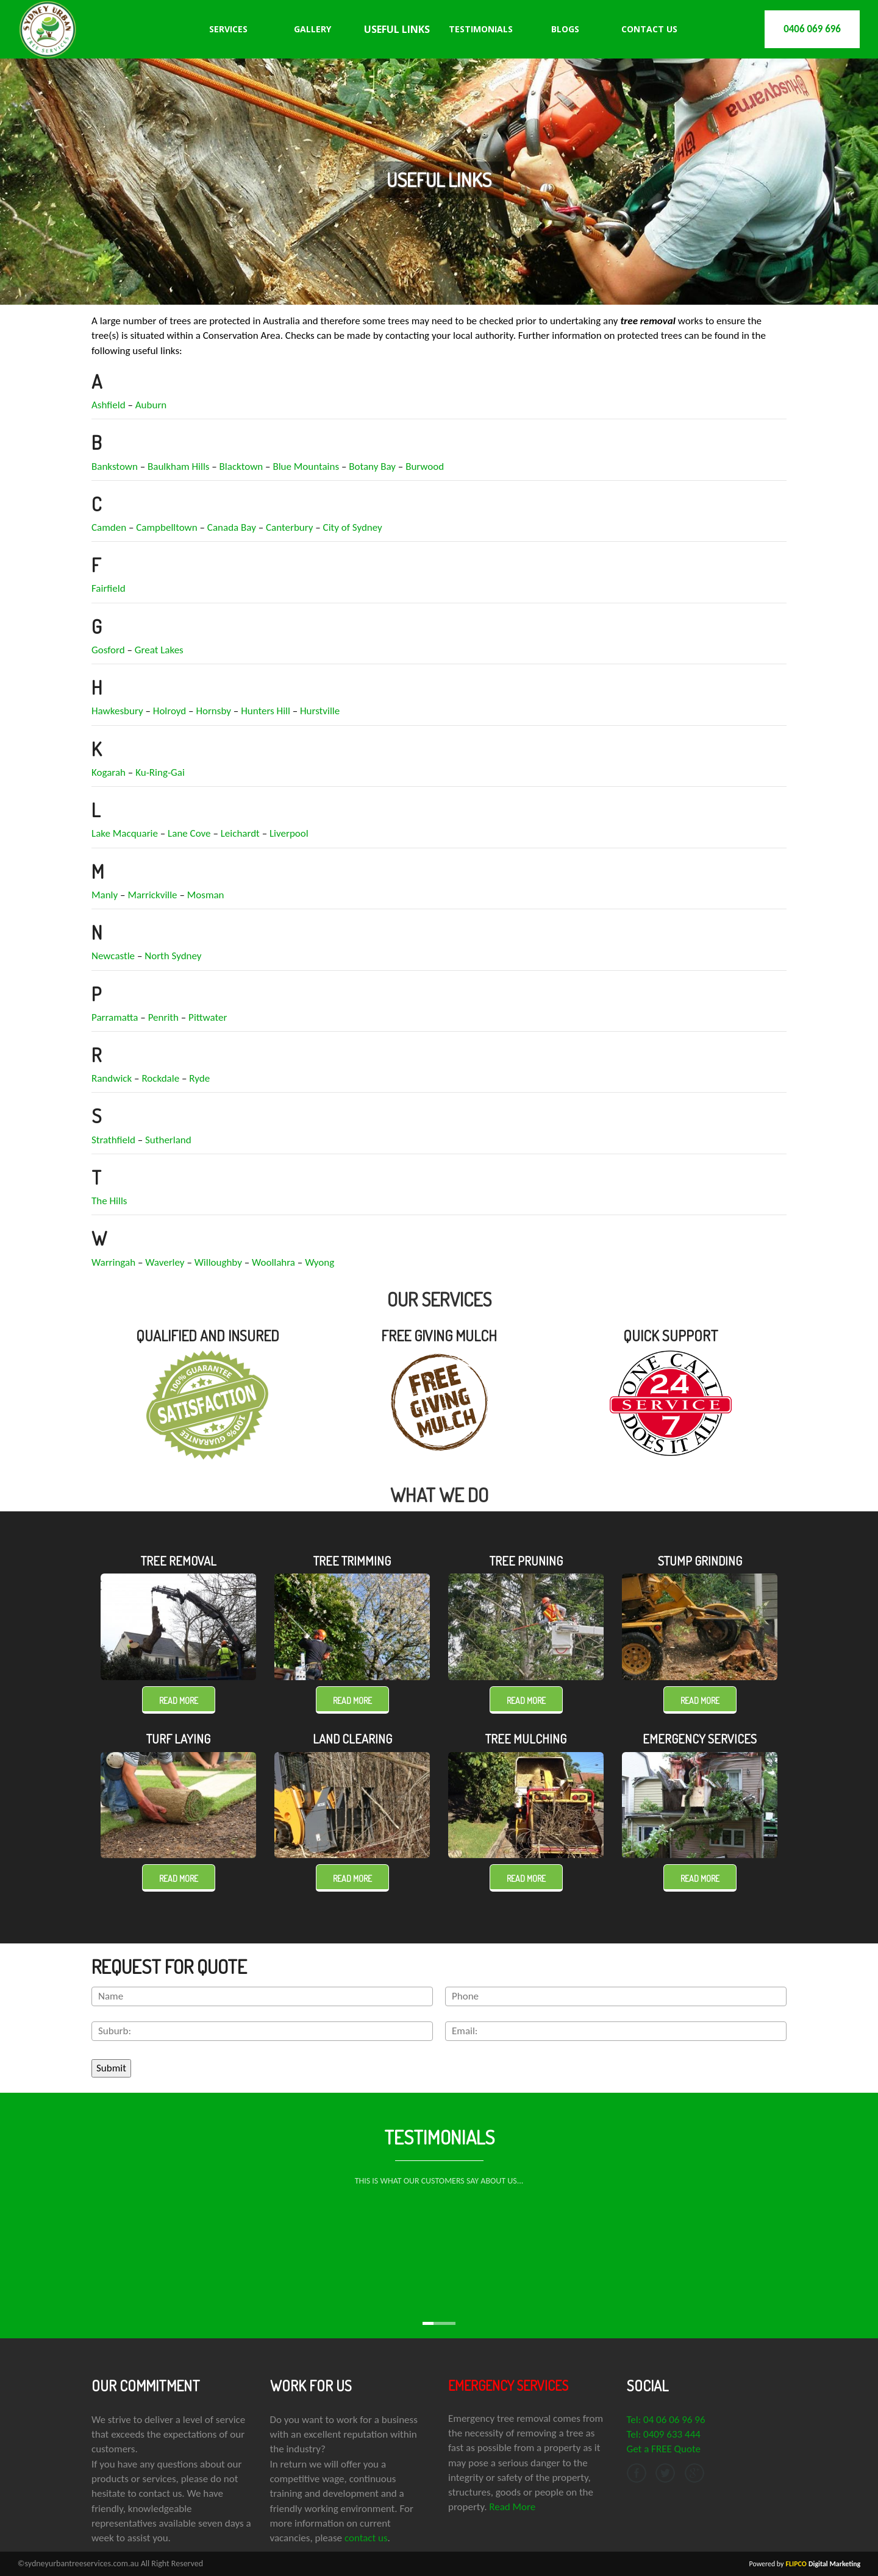 This screenshot has height=2576, width=878. Describe the element at coordinates (160, 1078) in the screenshot. I see `Rockdale` at that location.